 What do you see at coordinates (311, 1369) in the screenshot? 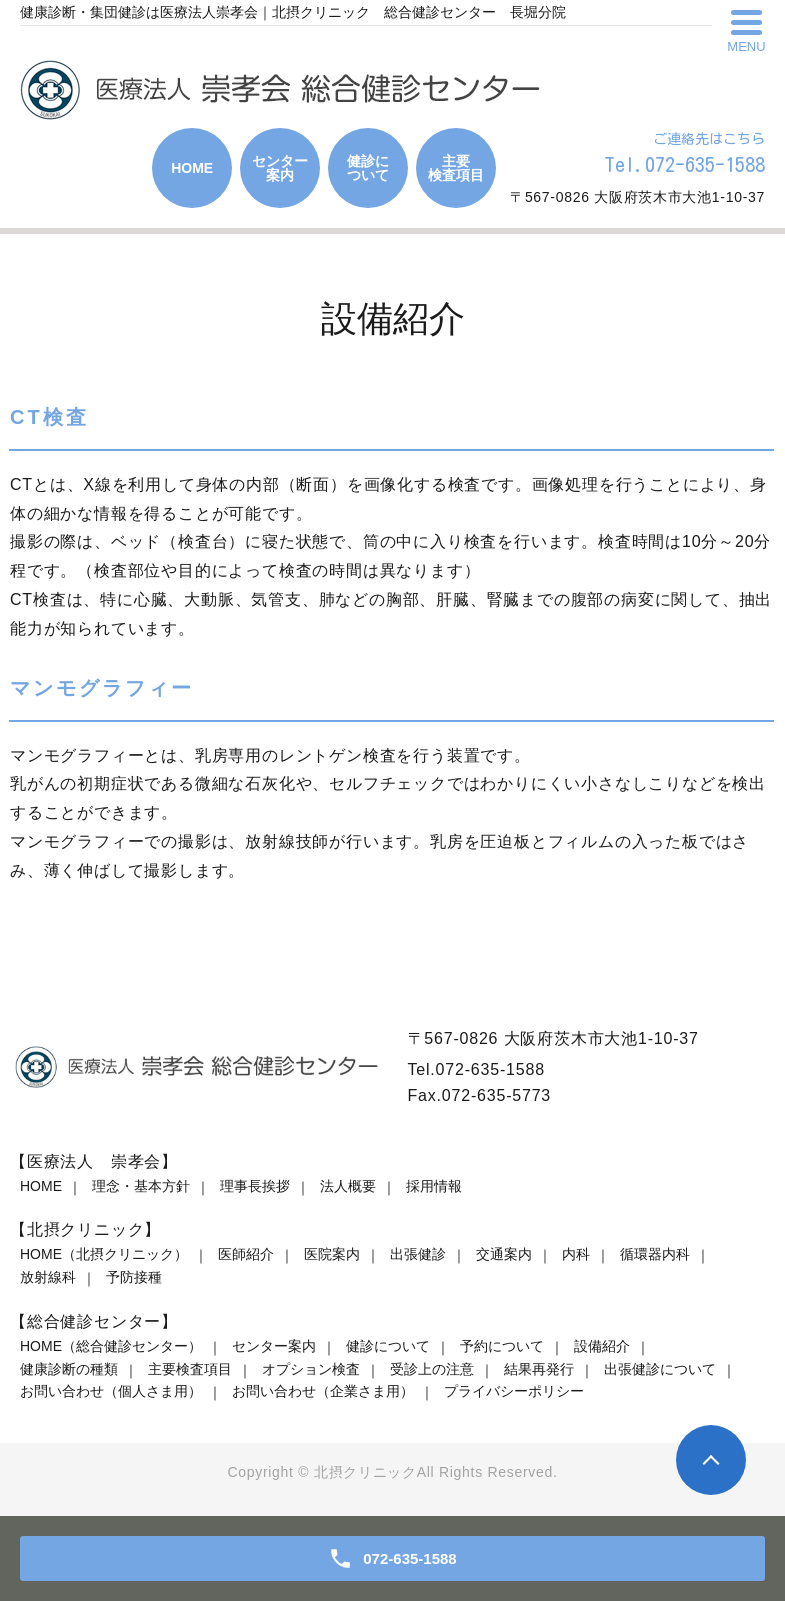
I see `オプション検査` at bounding box center [311, 1369].